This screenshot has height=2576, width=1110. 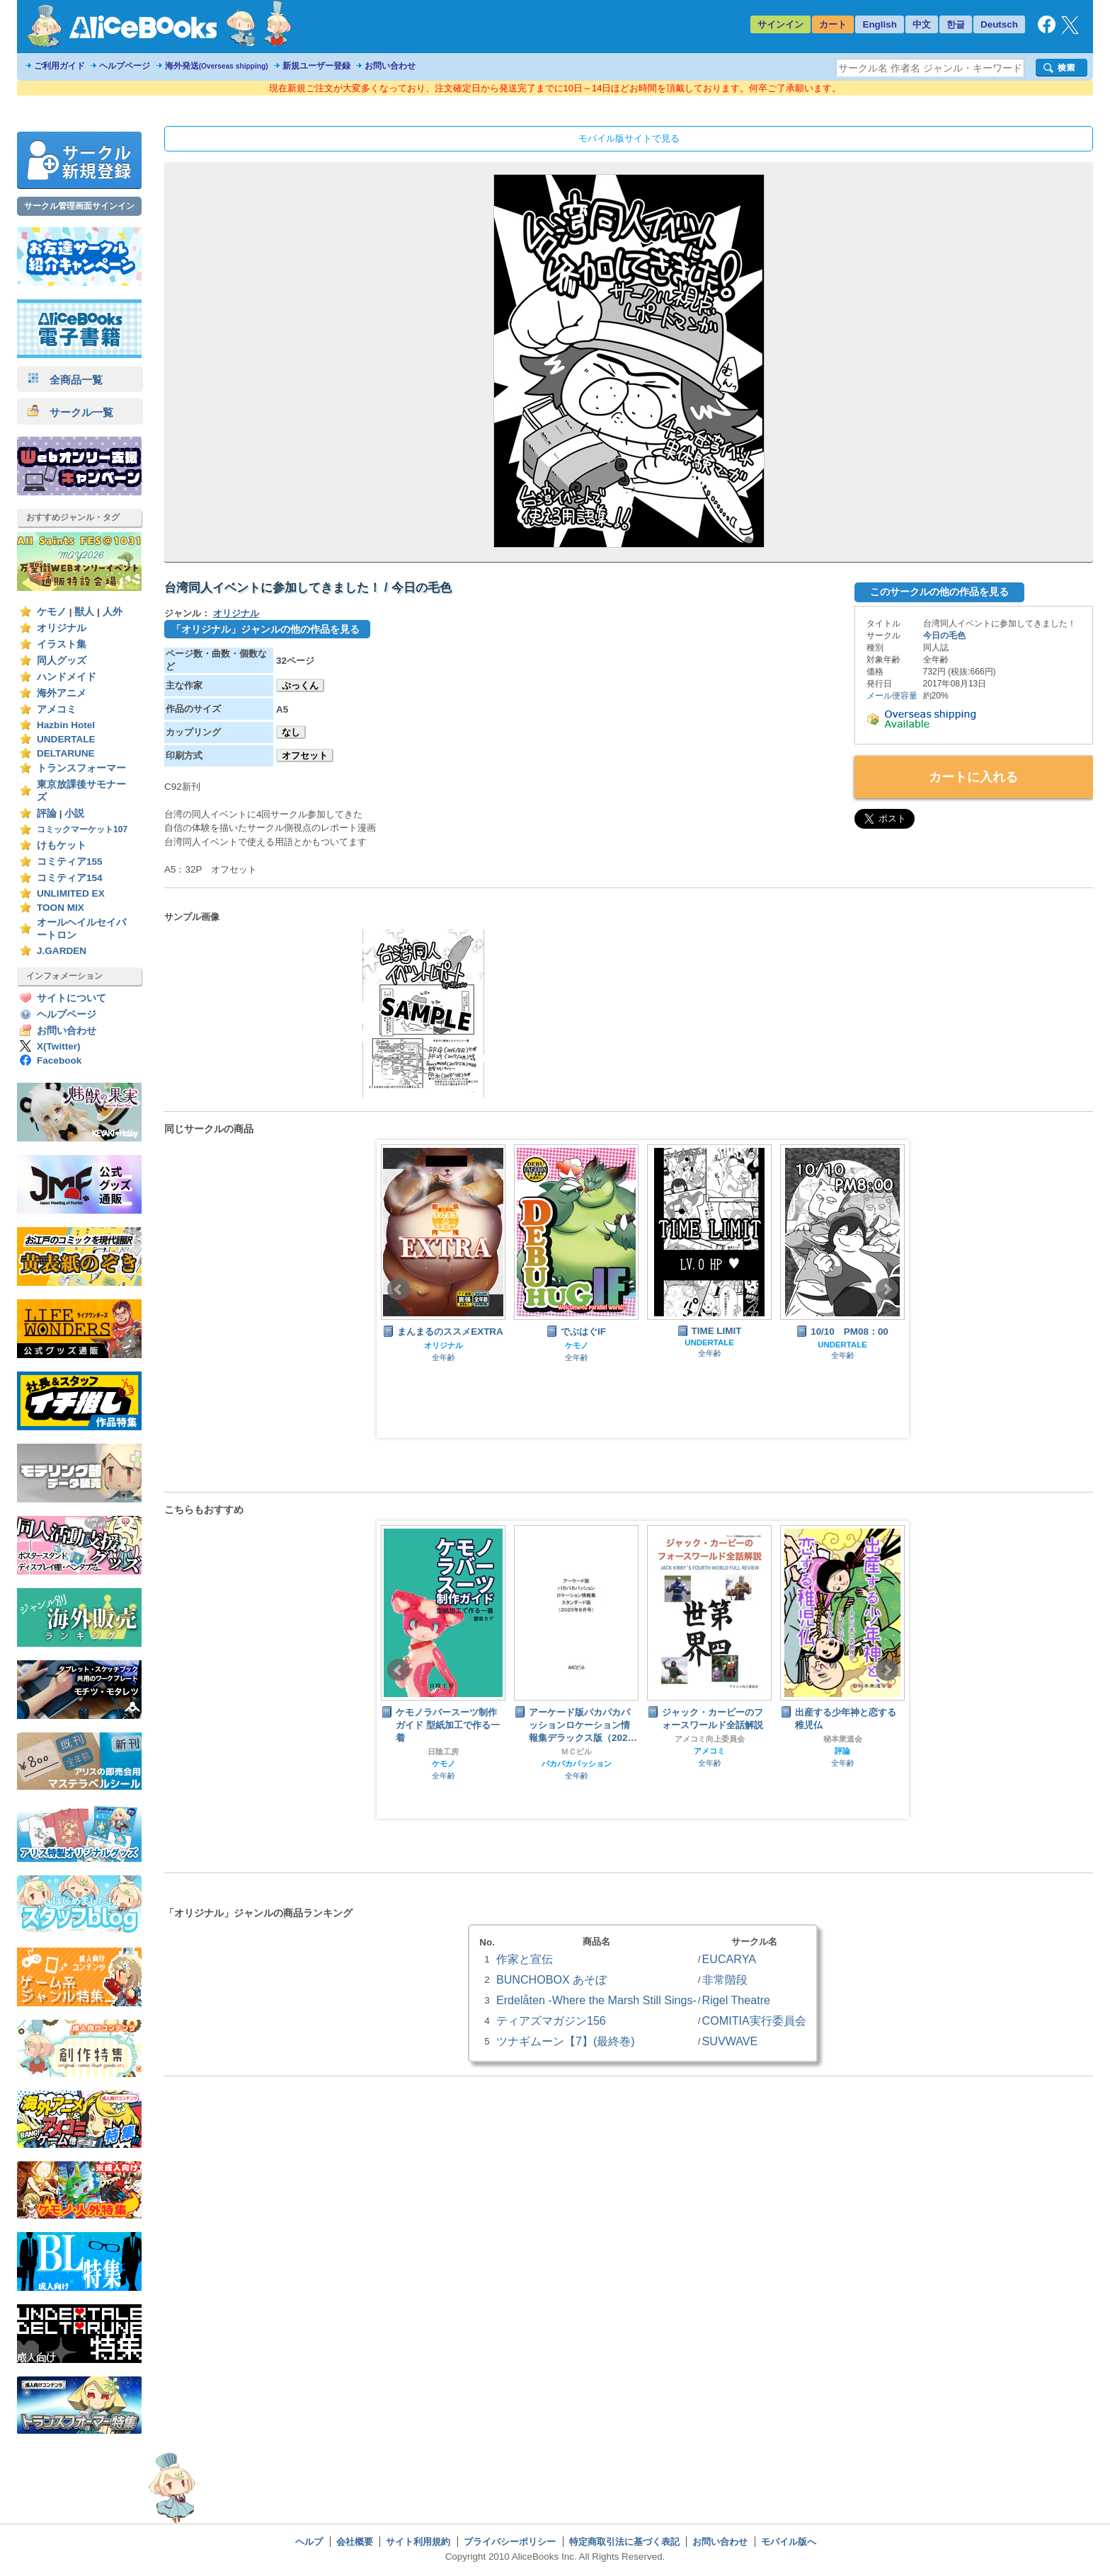 What do you see at coordinates (84, 611) in the screenshot?
I see `獣人` at bounding box center [84, 611].